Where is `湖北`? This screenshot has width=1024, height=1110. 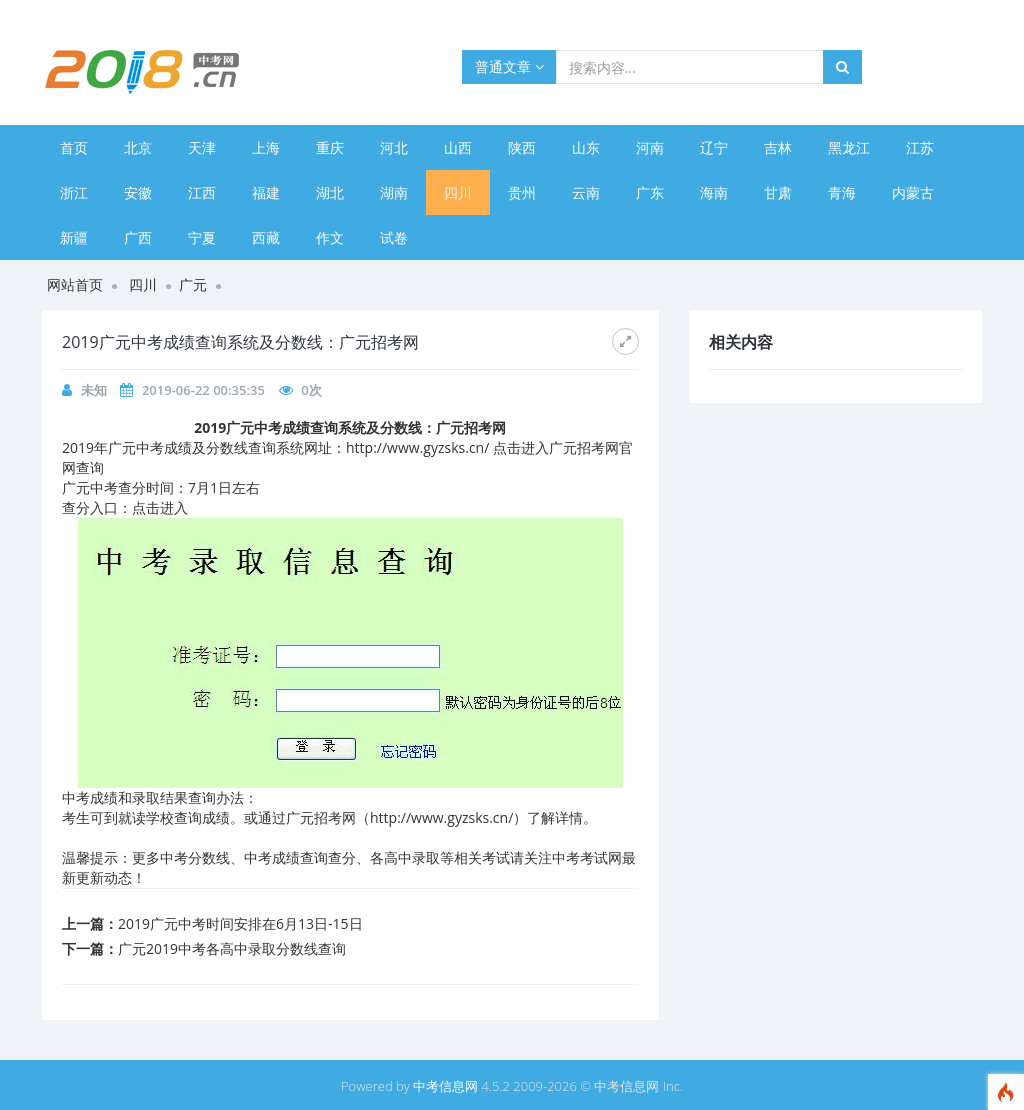
湖北 is located at coordinates (330, 192).